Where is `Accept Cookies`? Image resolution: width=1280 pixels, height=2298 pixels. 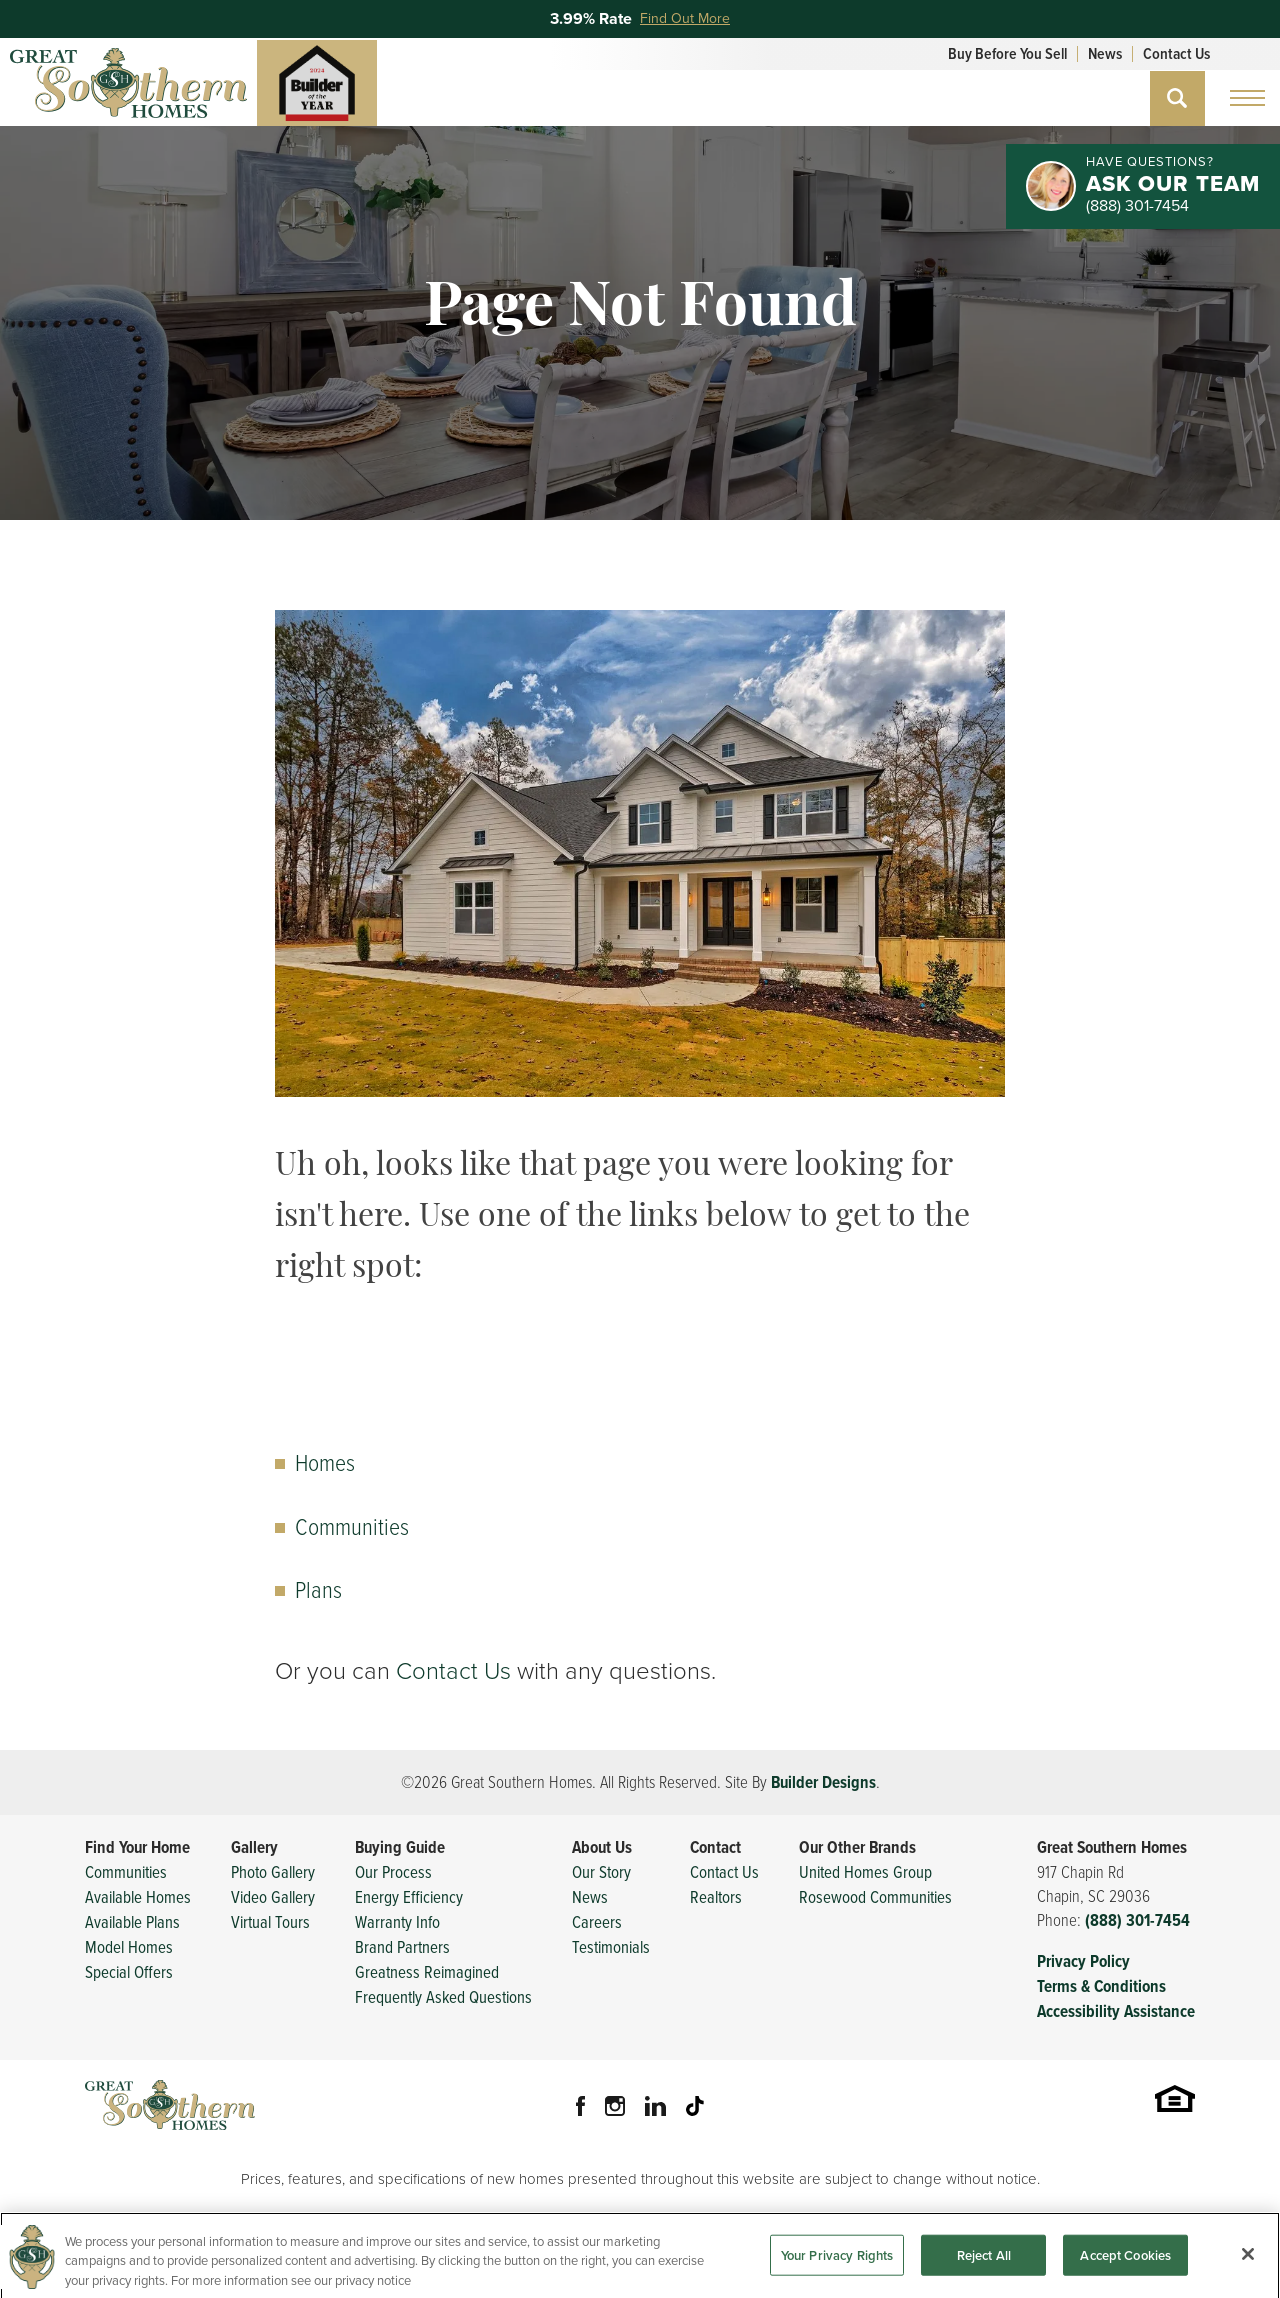
Accept Cookies is located at coordinates (1125, 2267).